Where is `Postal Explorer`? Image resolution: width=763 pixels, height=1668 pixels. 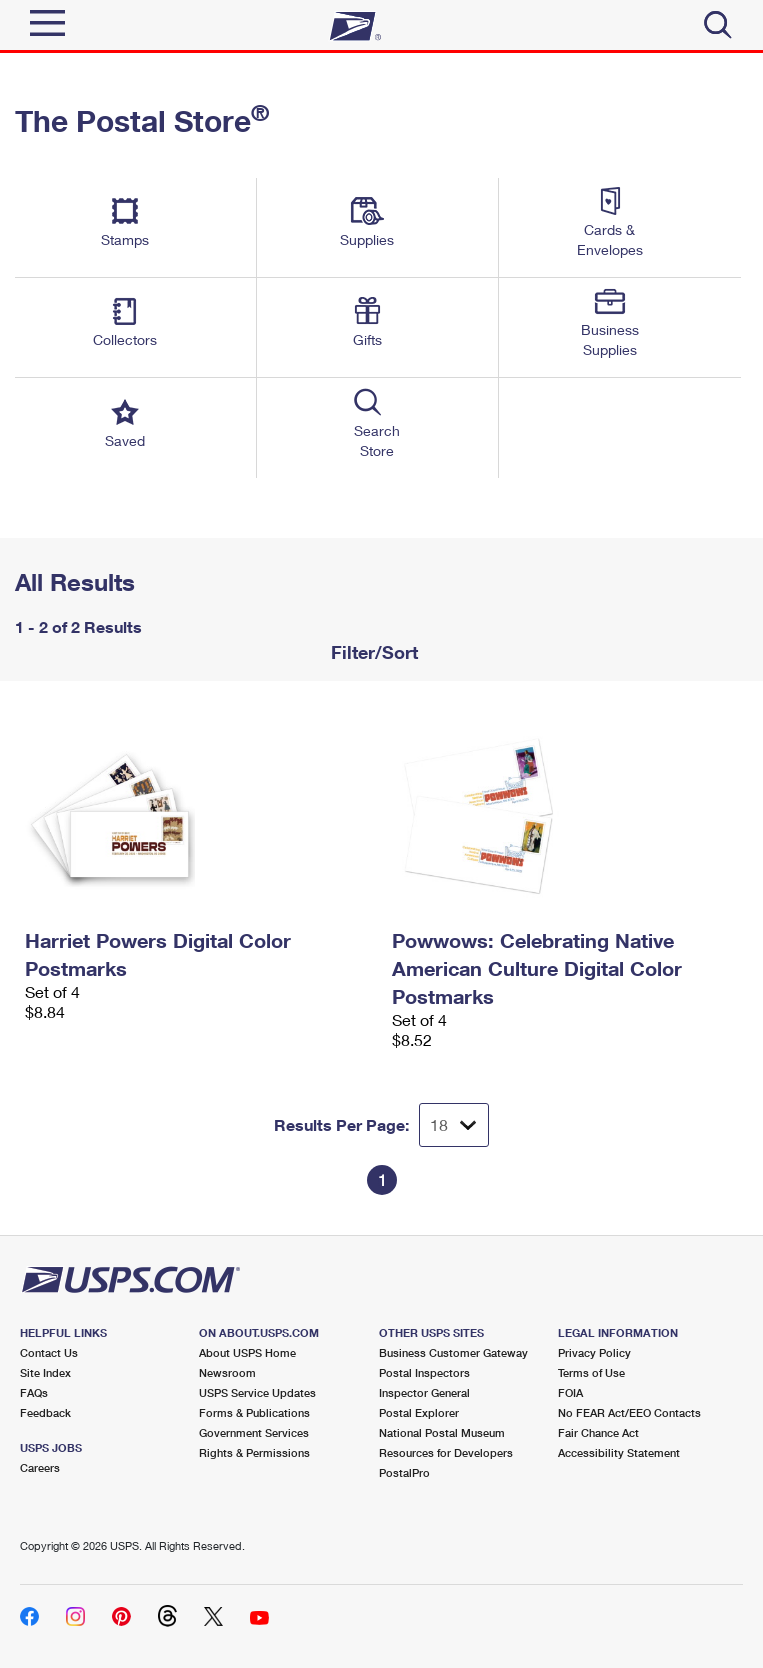
Postal Explorer is located at coordinates (419, 1412).